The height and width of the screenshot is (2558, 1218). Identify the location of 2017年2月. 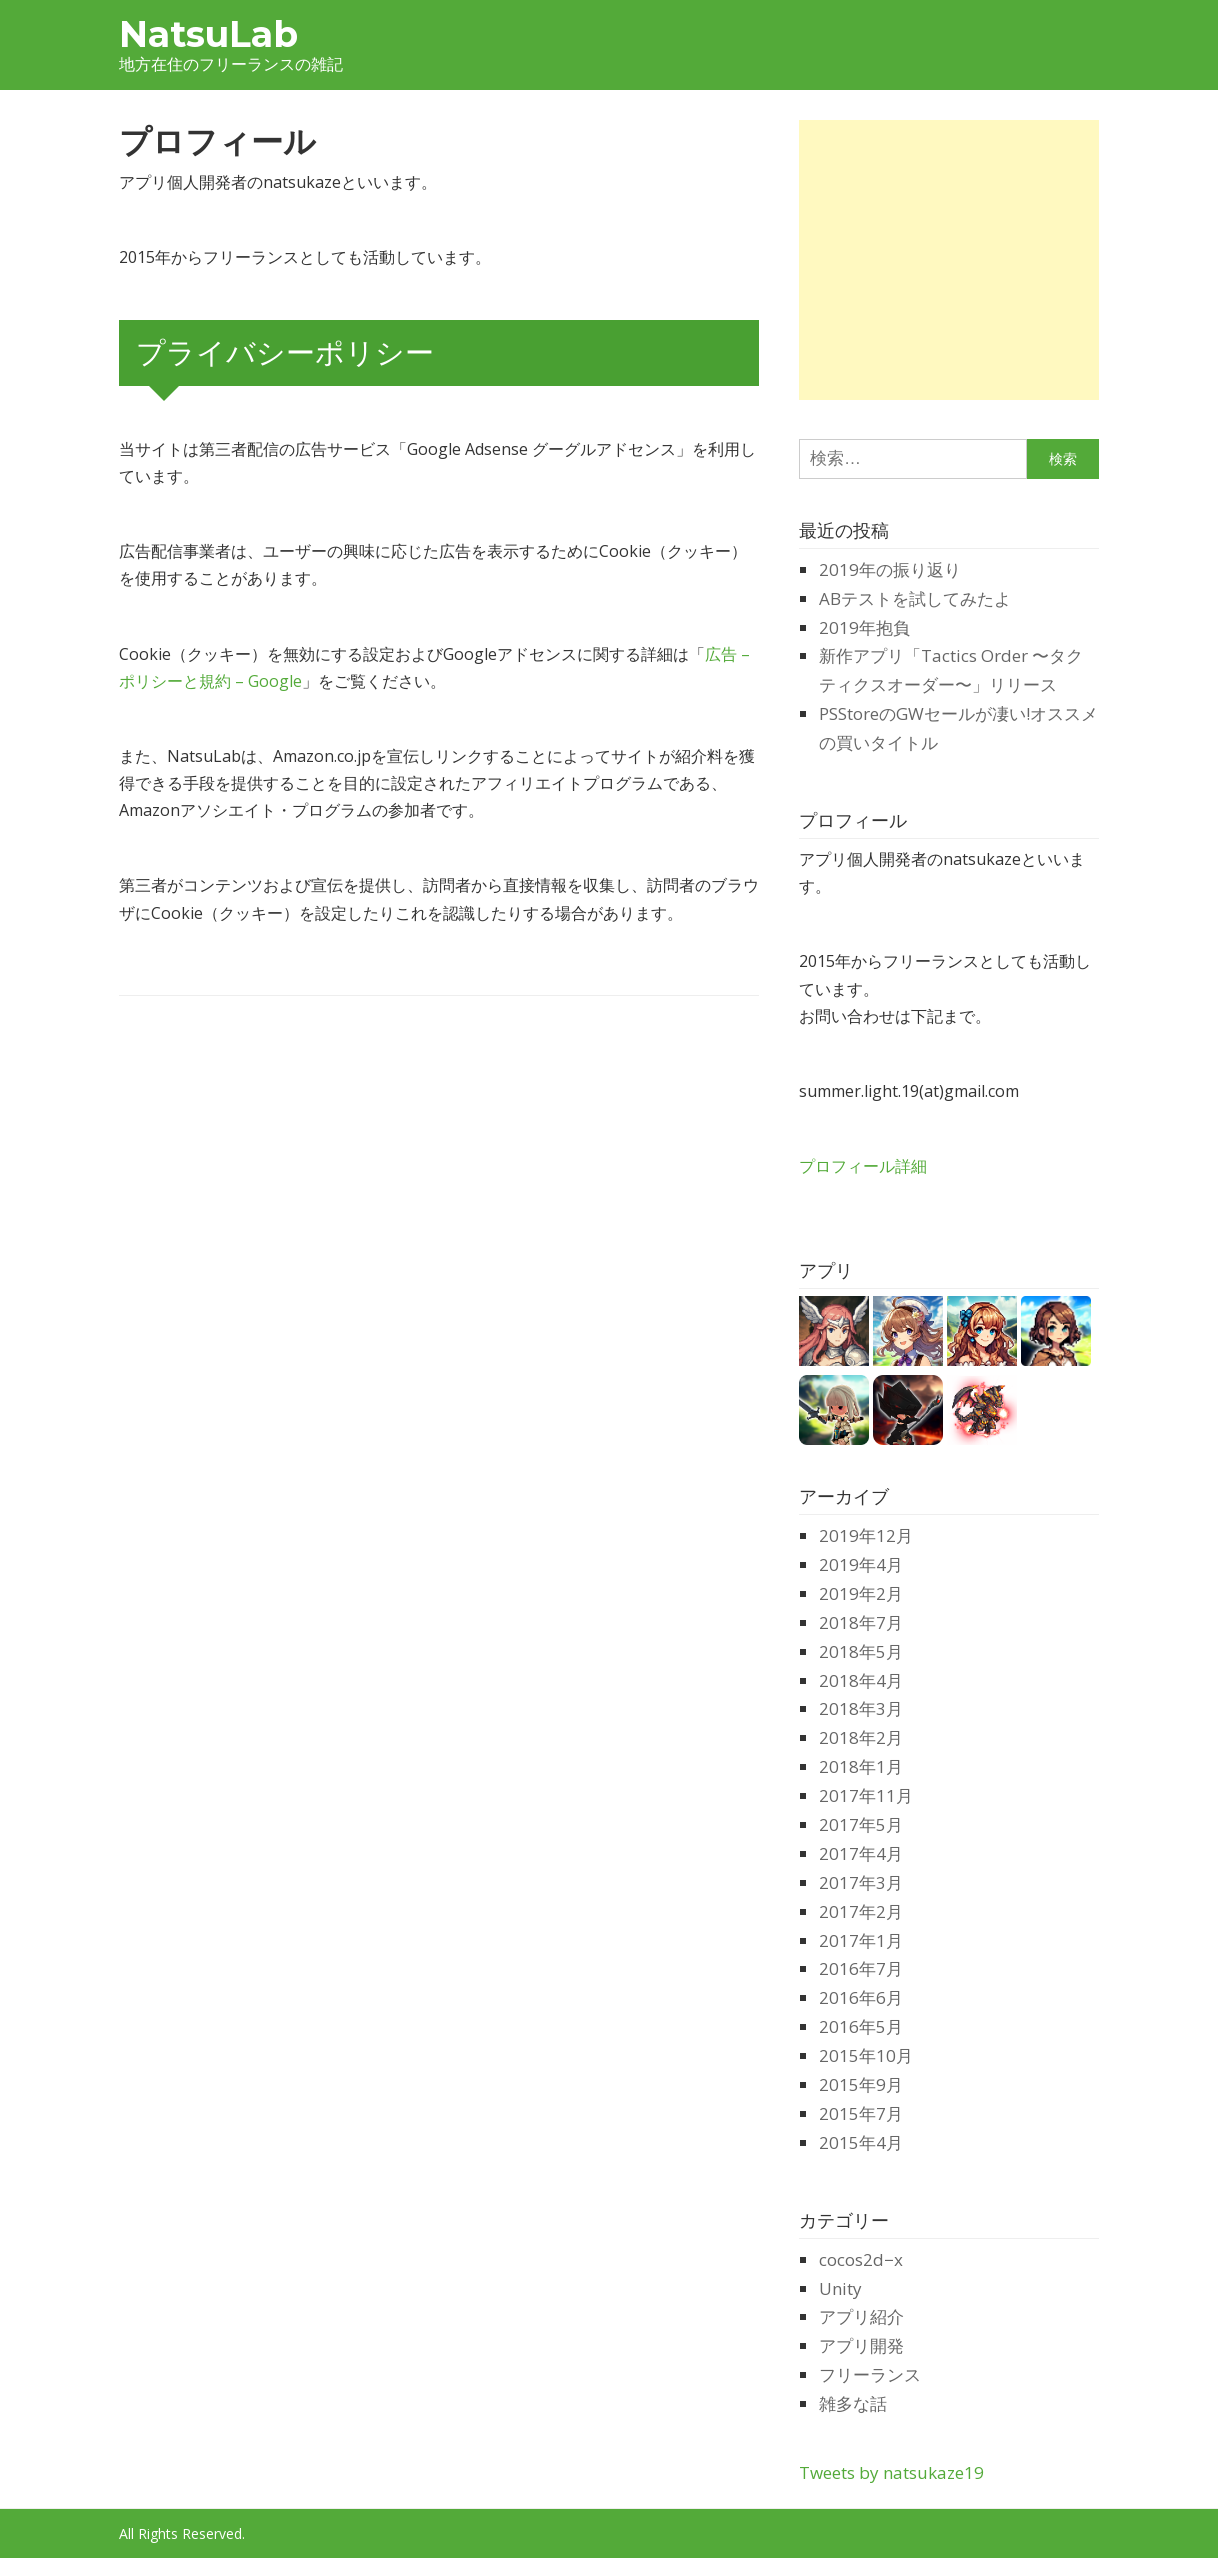
(861, 1911).